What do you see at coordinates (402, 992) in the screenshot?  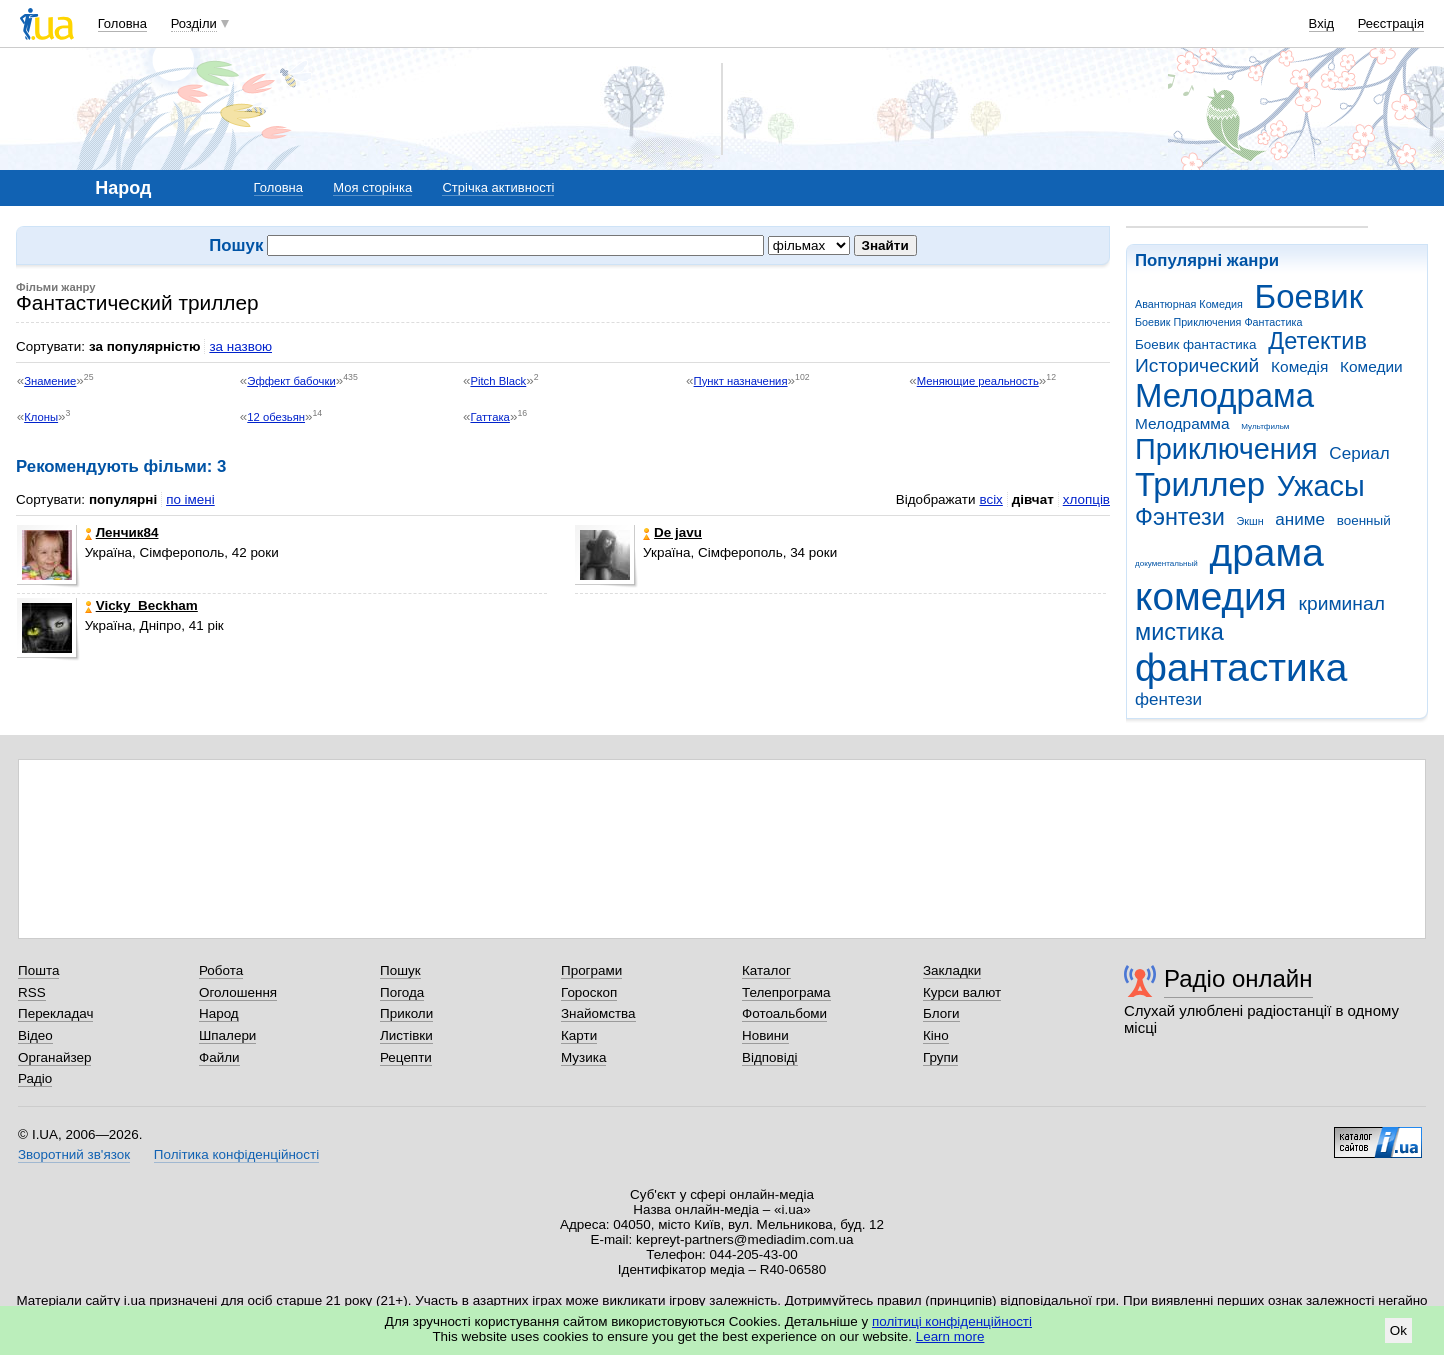 I see `Погода` at bounding box center [402, 992].